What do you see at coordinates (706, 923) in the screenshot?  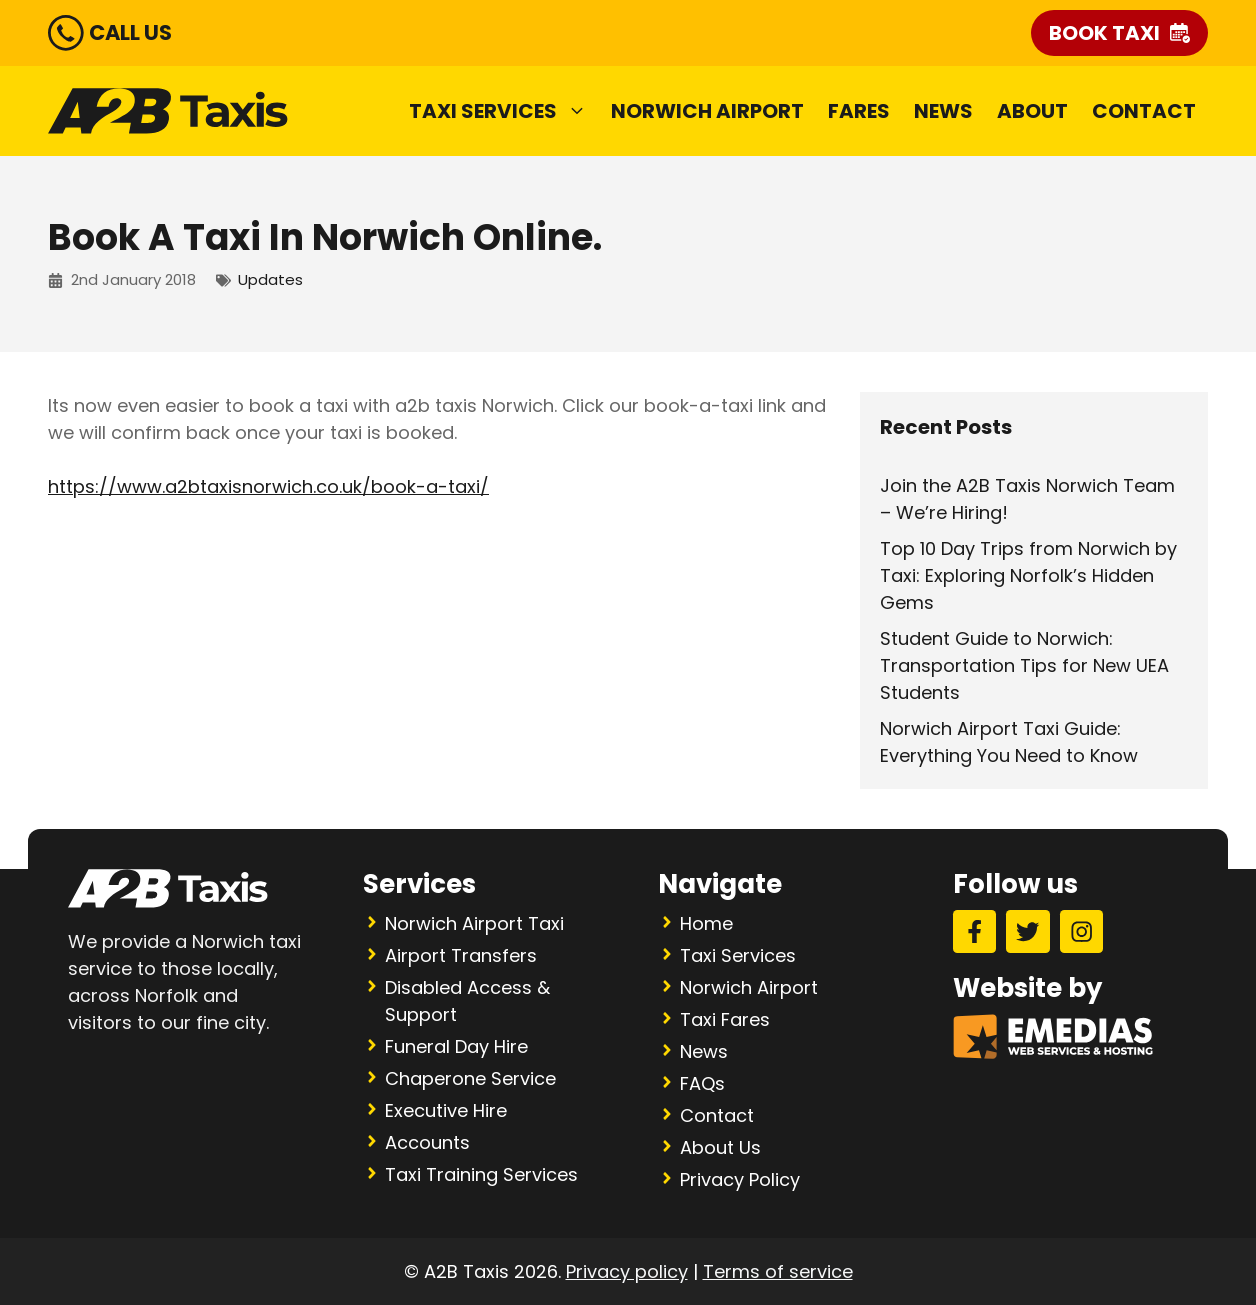 I see `Home` at bounding box center [706, 923].